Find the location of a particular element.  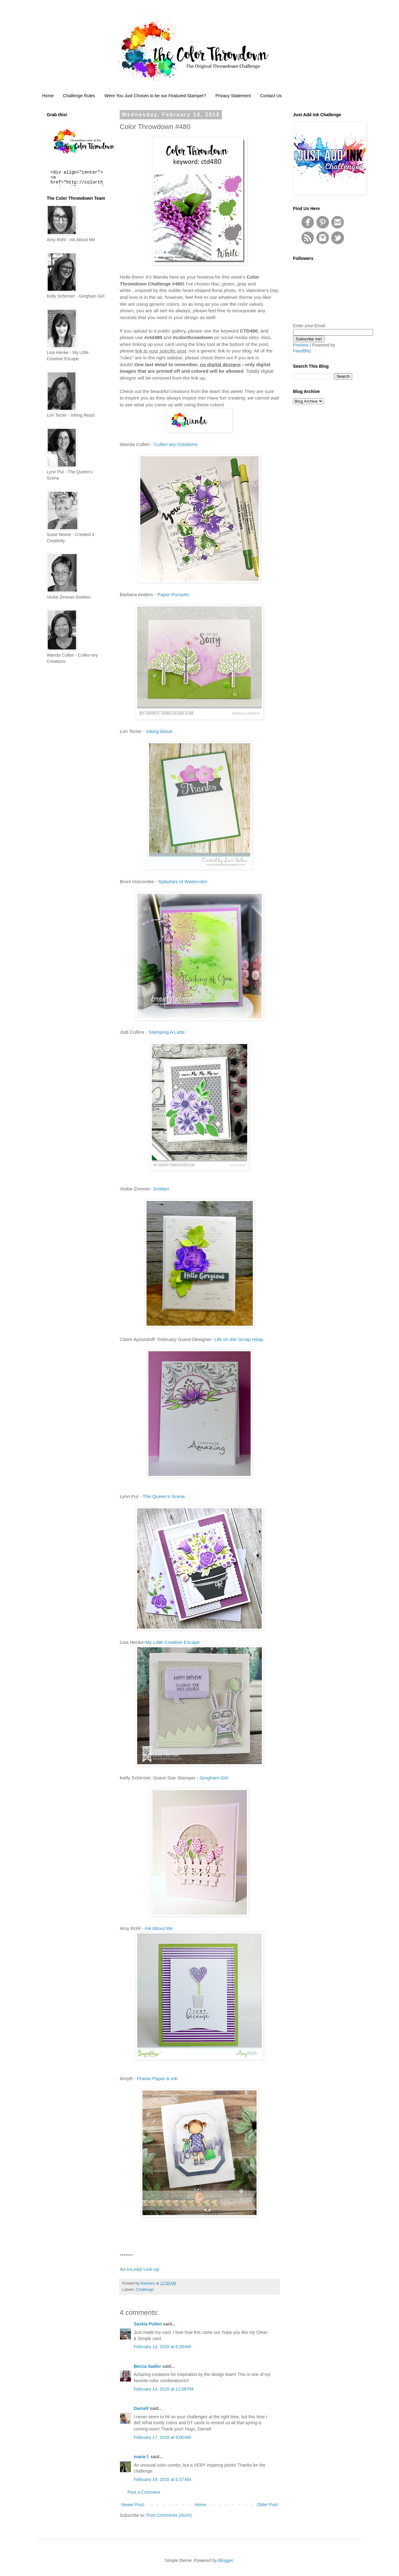

Challenge Rules is located at coordinates (79, 95).